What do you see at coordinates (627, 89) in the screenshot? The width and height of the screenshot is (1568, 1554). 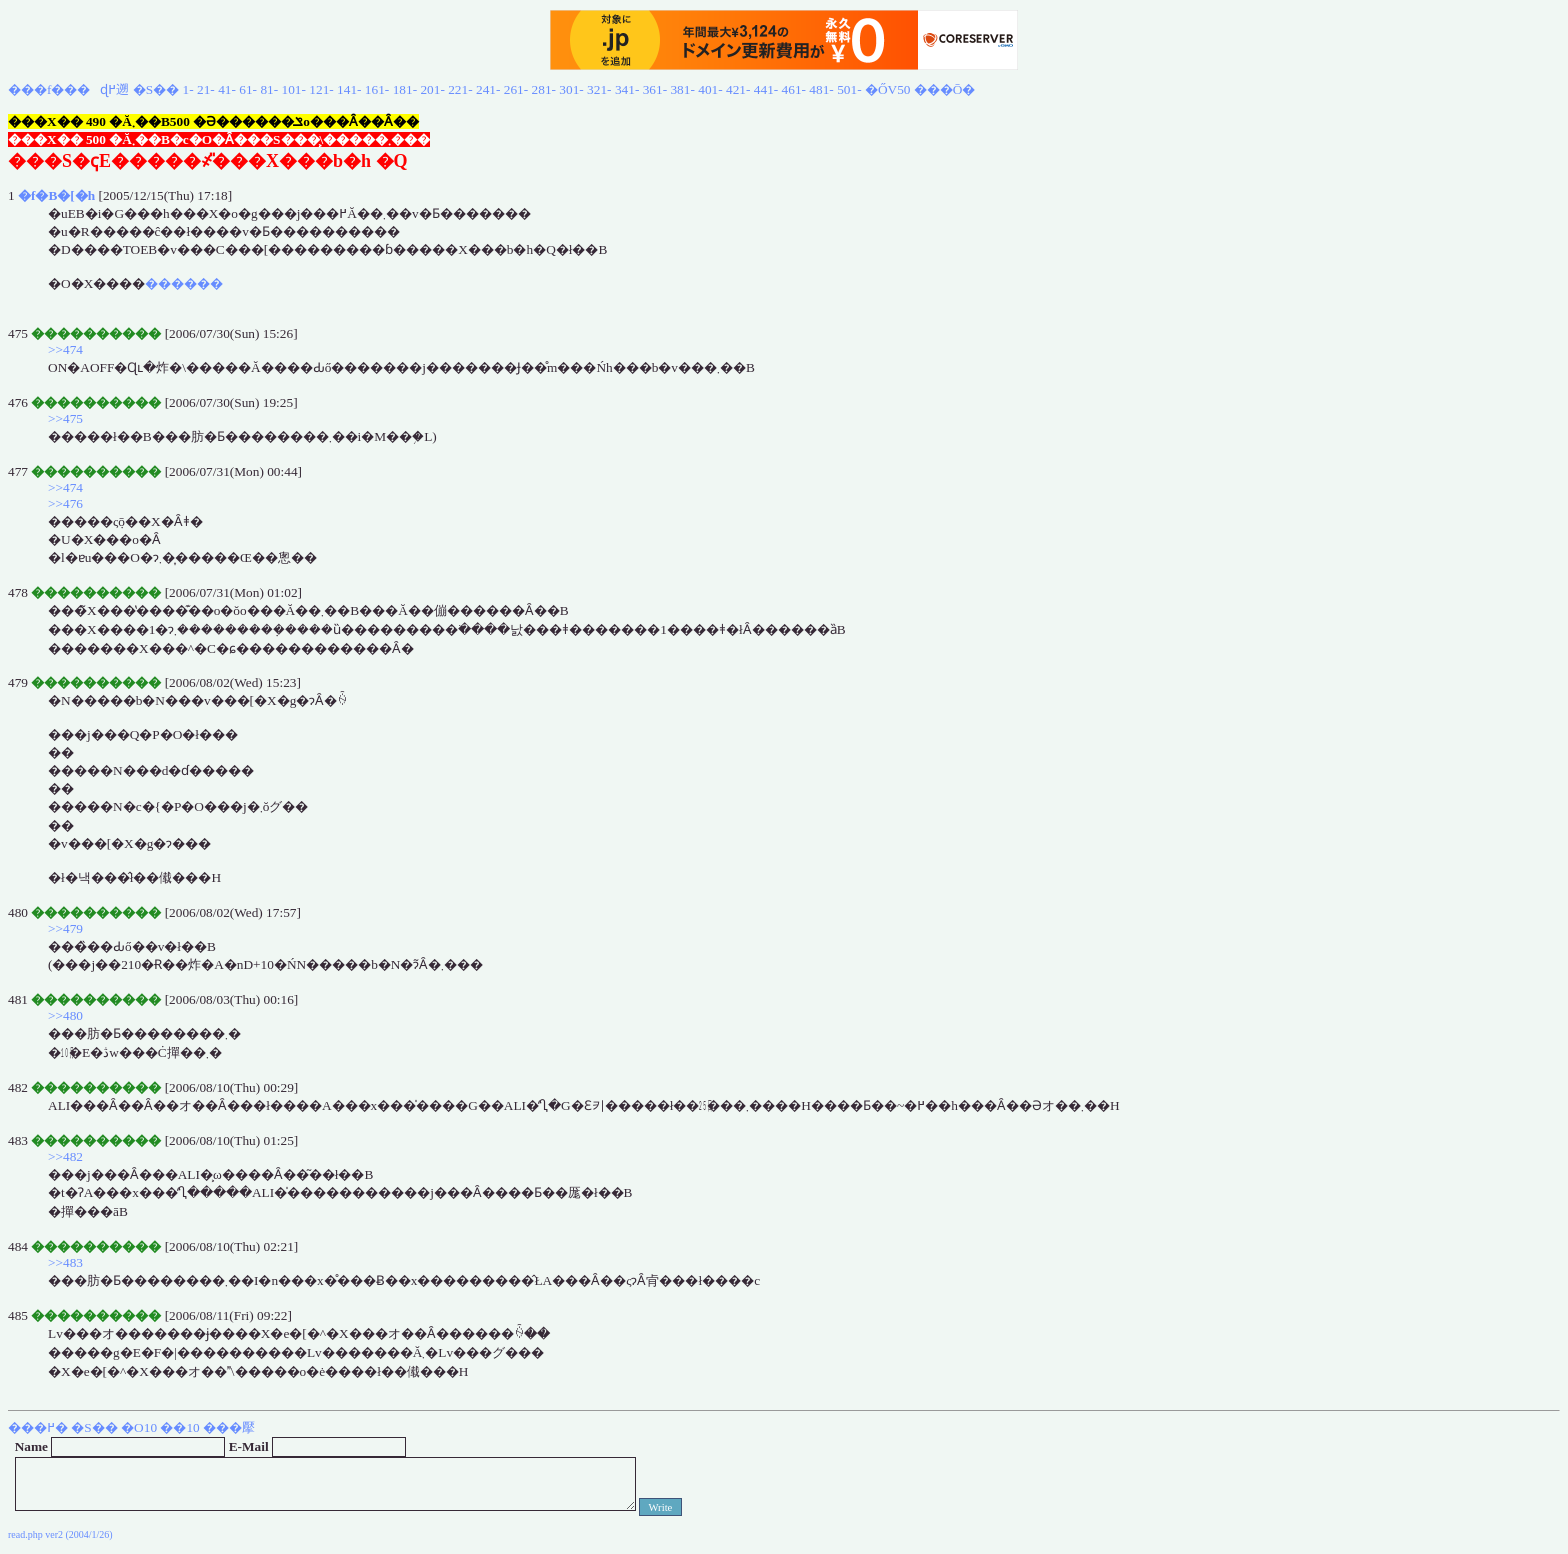 I see `341-` at bounding box center [627, 89].